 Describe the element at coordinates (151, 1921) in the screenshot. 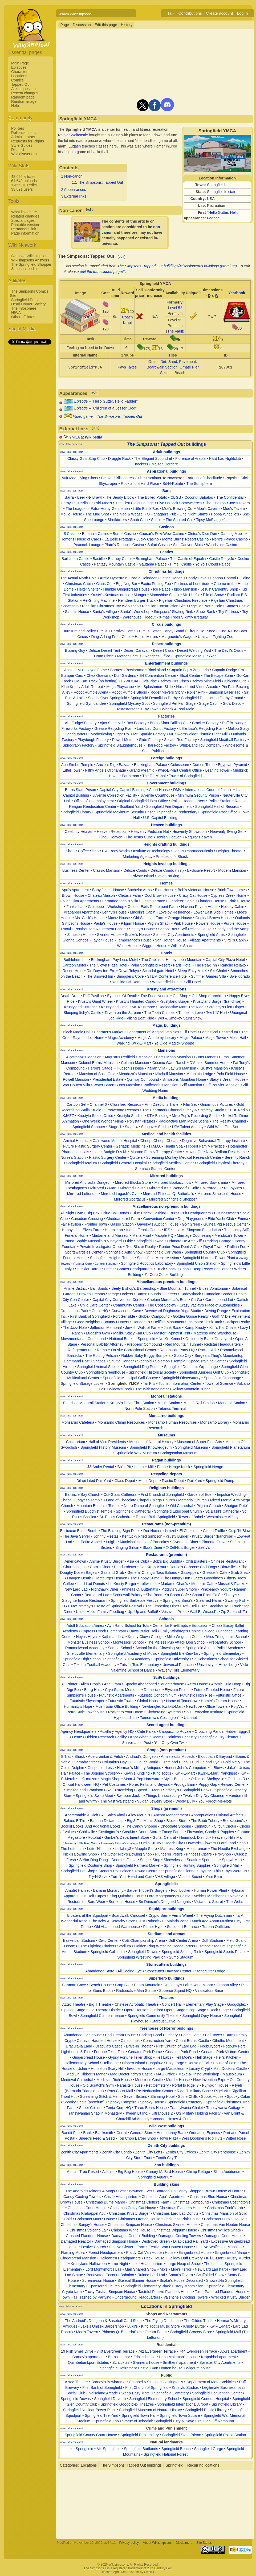

I see `Just Rainsticks` at that location.